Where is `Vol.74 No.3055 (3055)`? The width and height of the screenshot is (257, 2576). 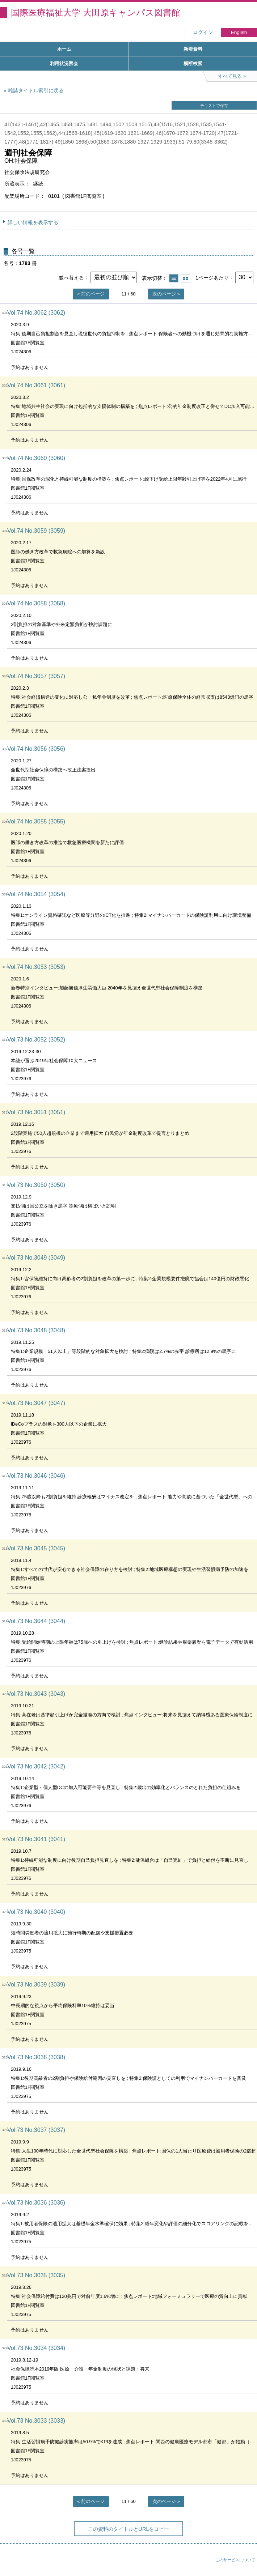 Vol.74 No.3055 (3055) is located at coordinates (36, 821).